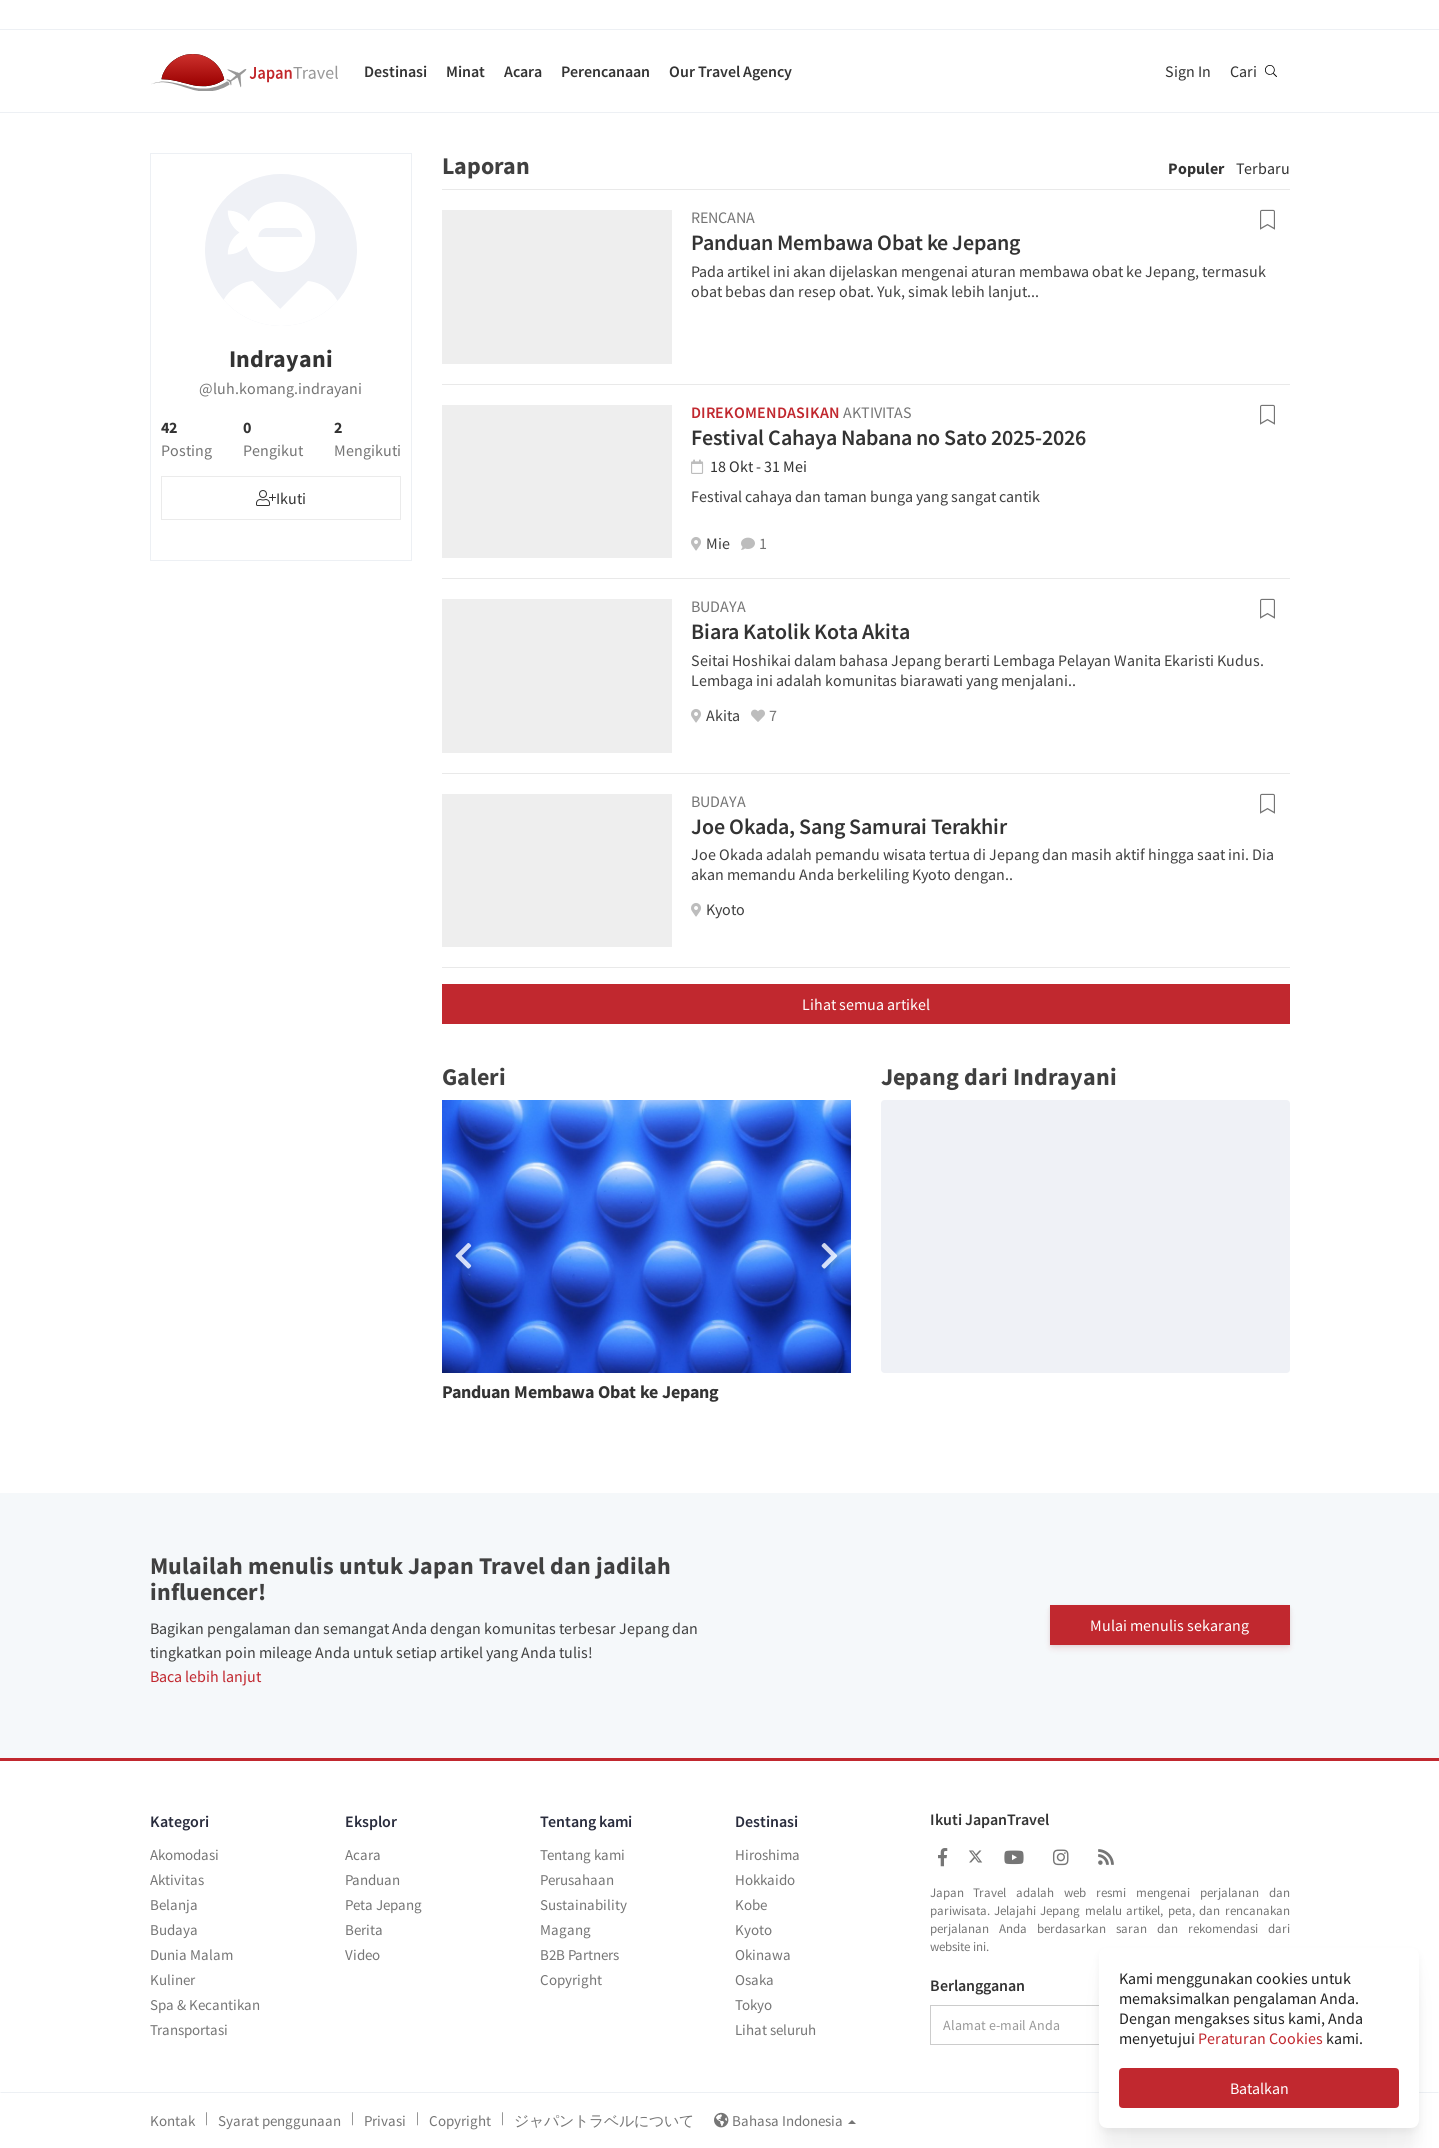  What do you see at coordinates (605, 71) in the screenshot?
I see `Perencanaan` at bounding box center [605, 71].